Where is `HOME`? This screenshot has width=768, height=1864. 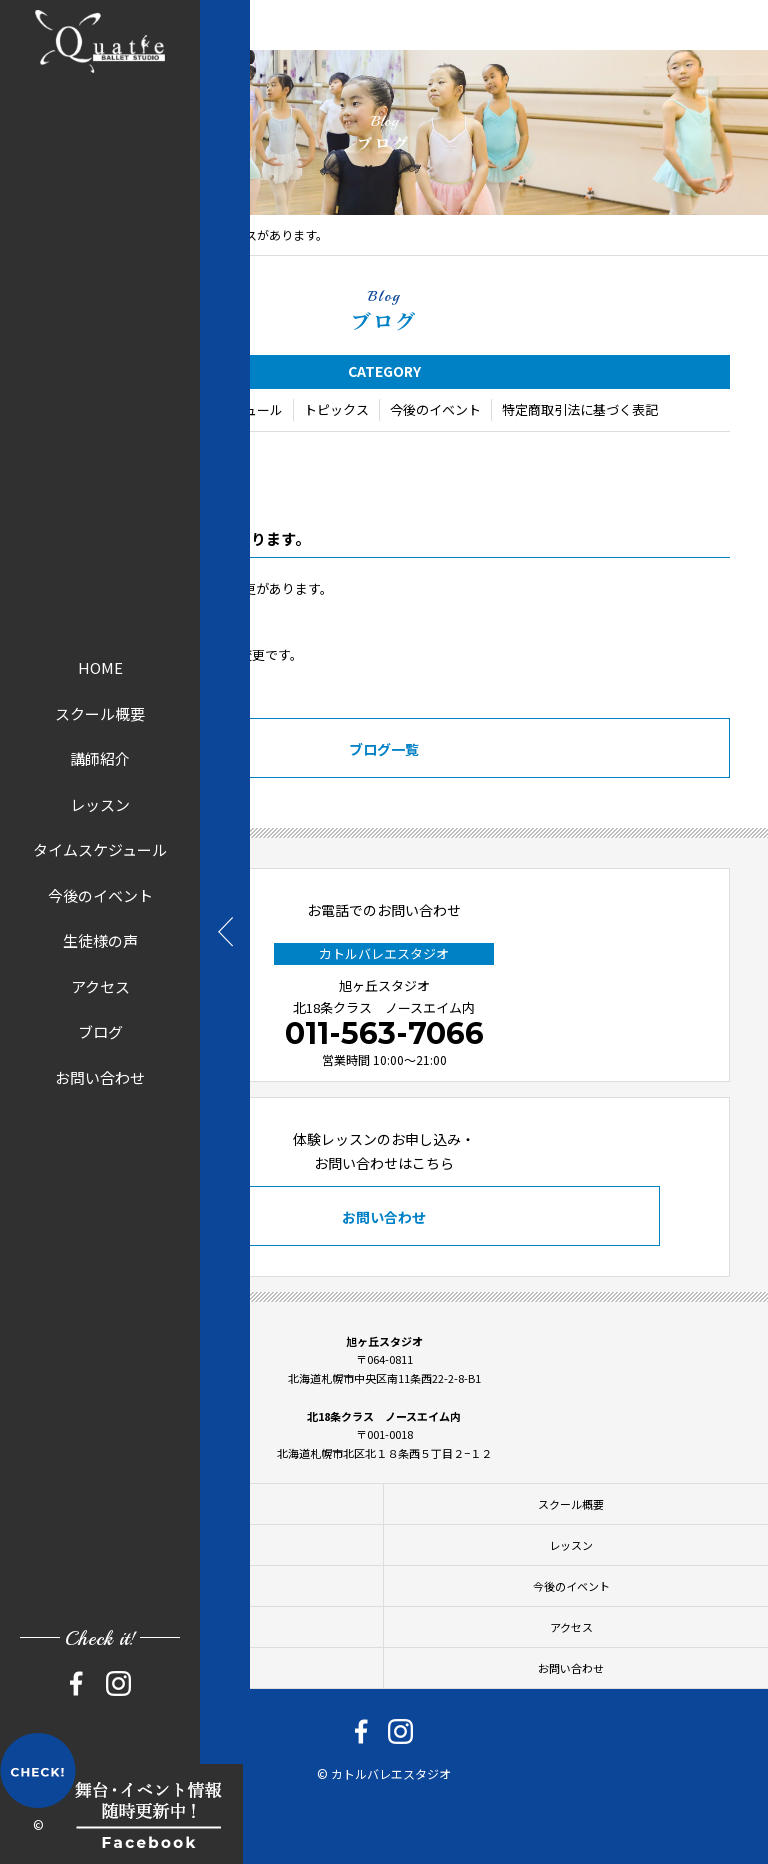 HOME is located at coordinates (100, 667).